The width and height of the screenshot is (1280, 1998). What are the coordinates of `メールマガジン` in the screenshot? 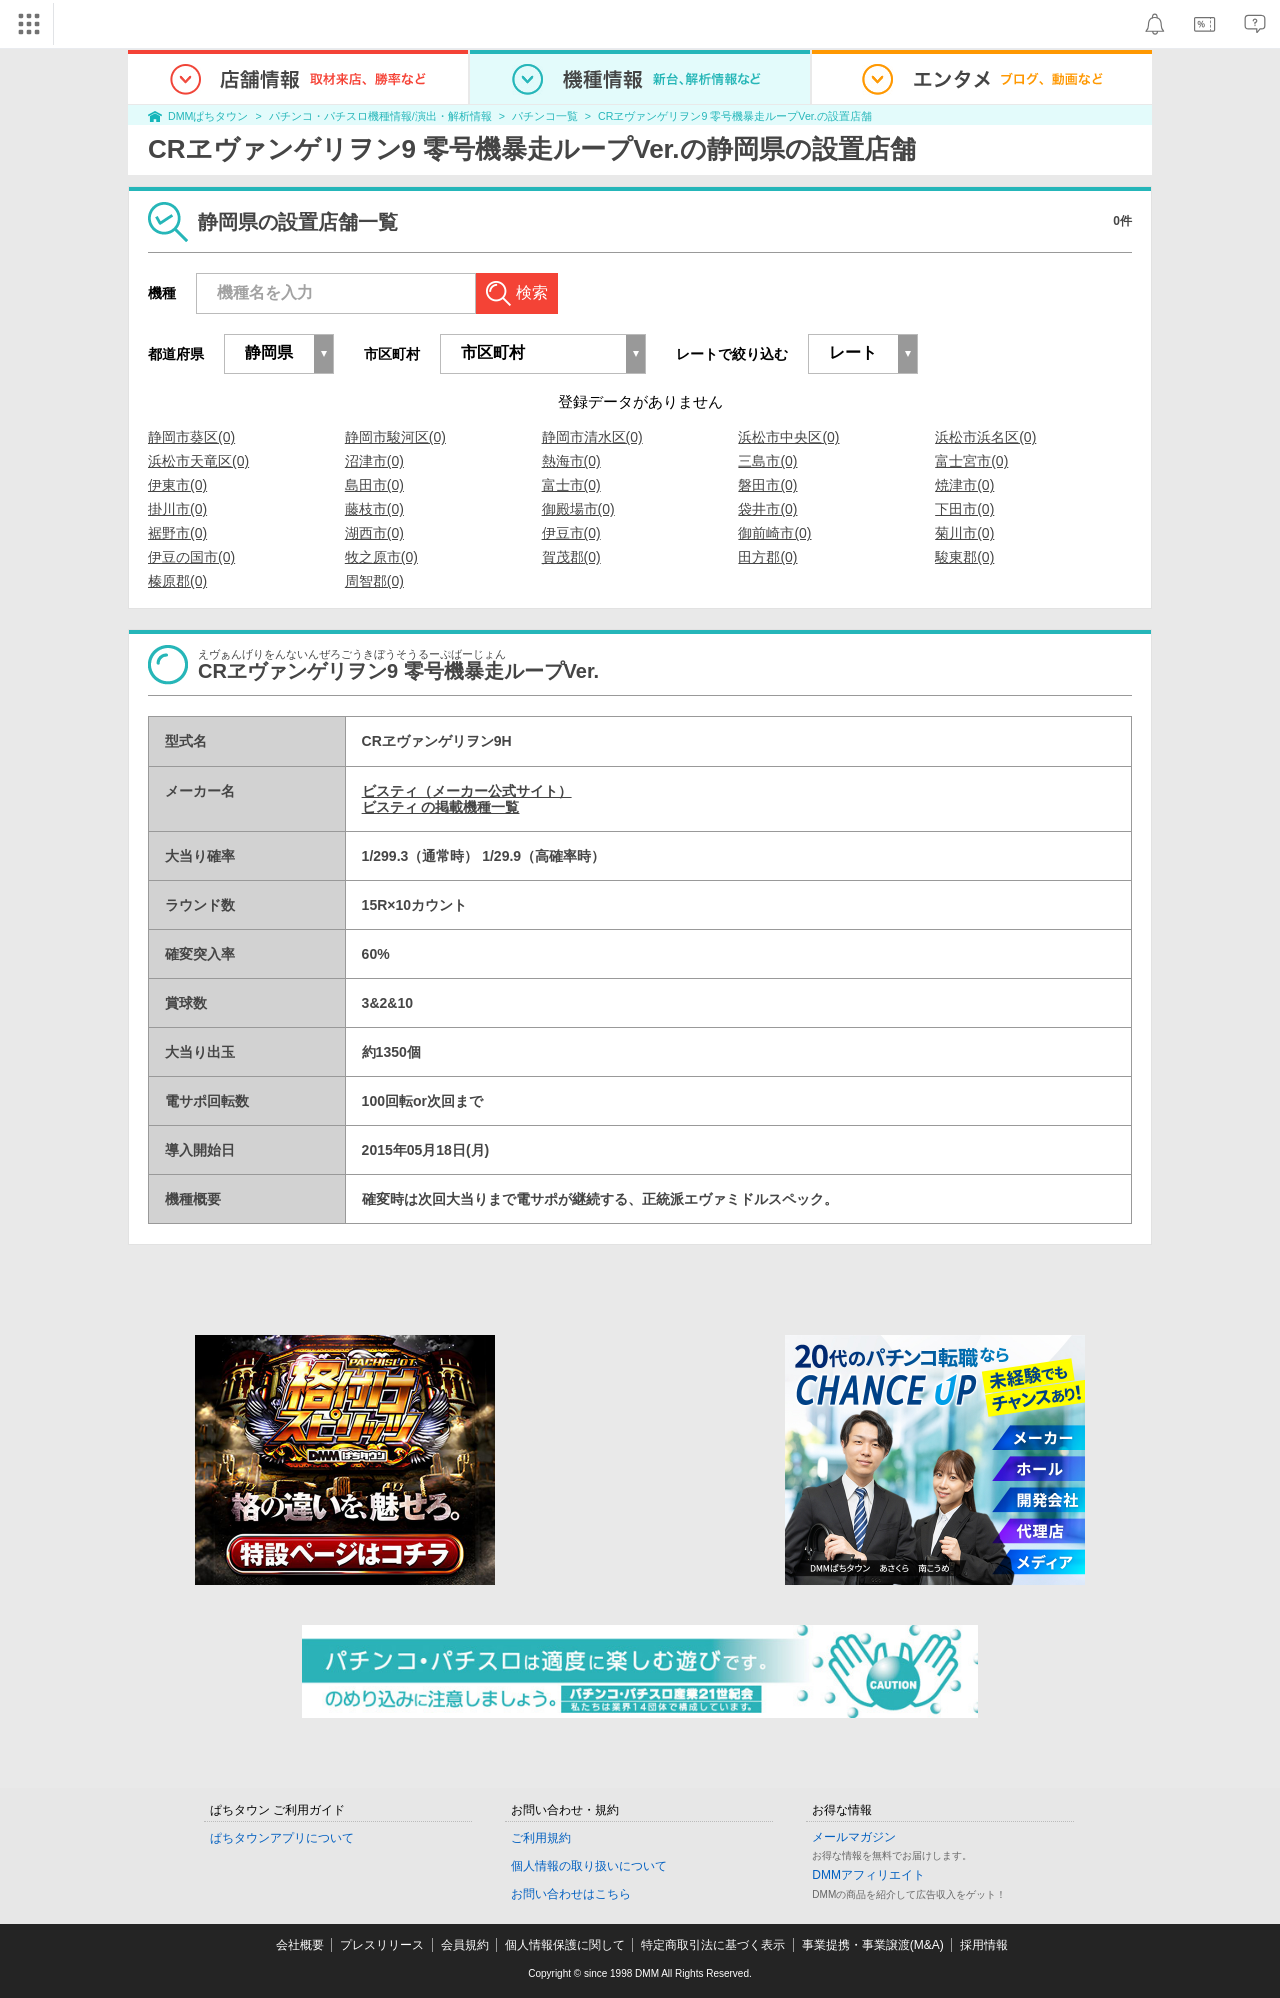 It's located at (854, 1837).